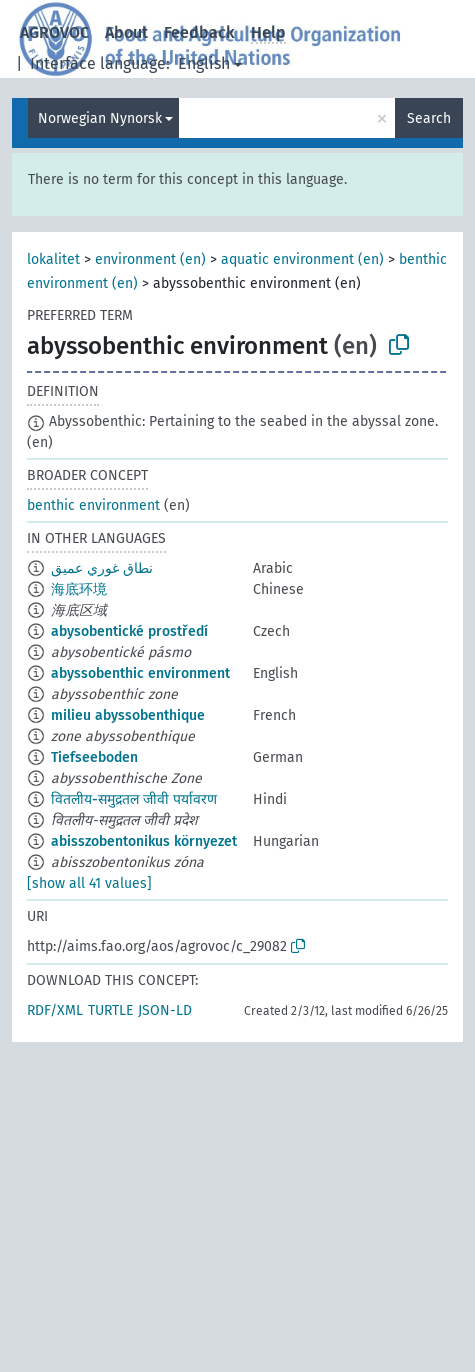  Describe the element at coordinates (94, 757) in the screenshot. I see `Tiefseeboden` at that location.